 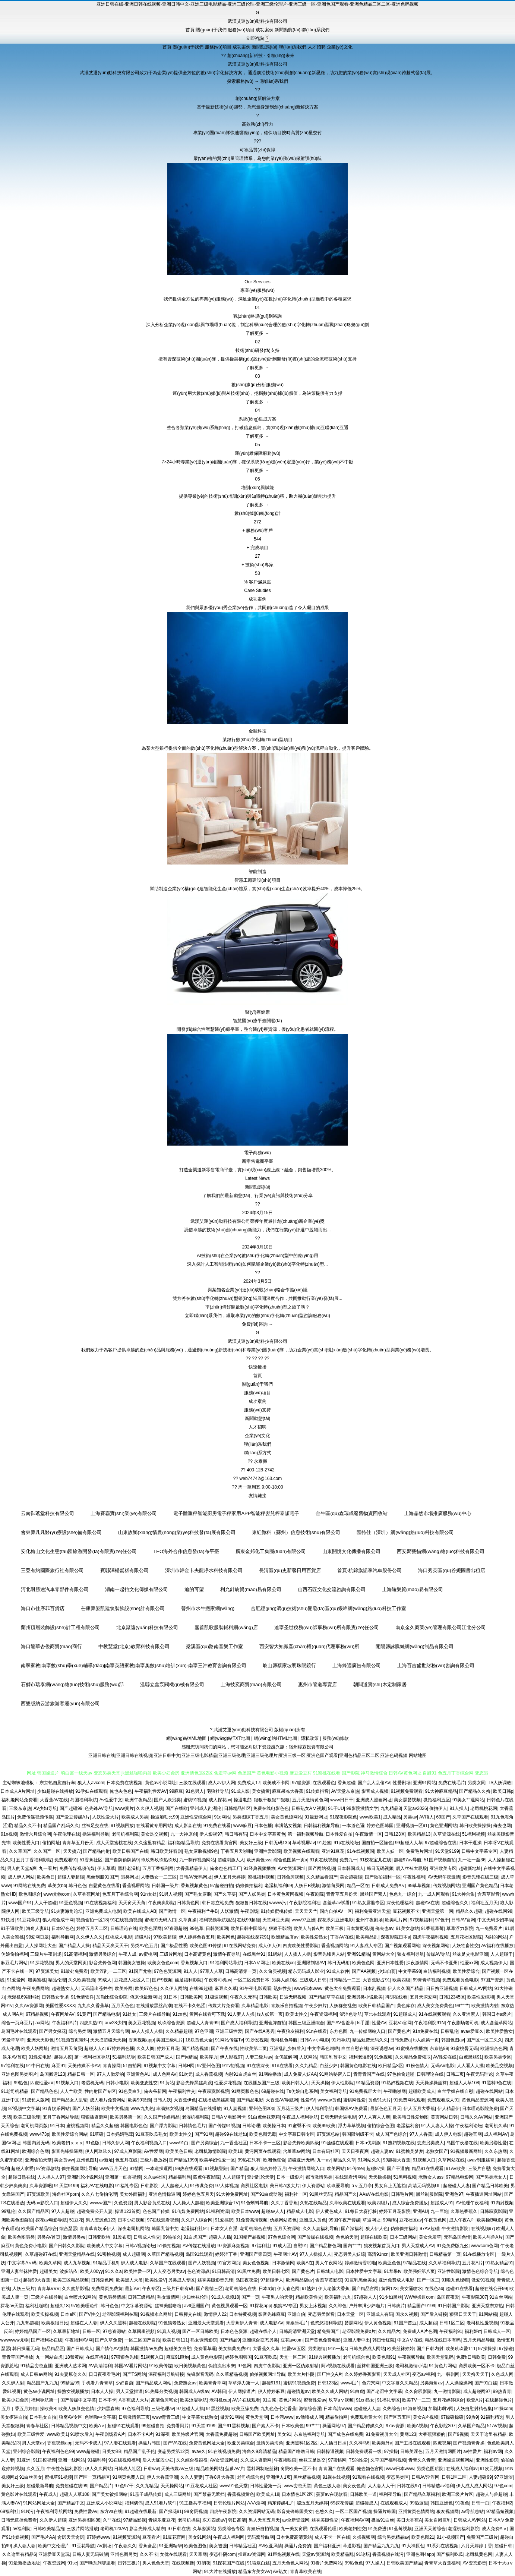 What do you see at coordinates (195, 1877) in the screenshot?
I see `日韩AV无码网址` at bounding box center [195, 1877].